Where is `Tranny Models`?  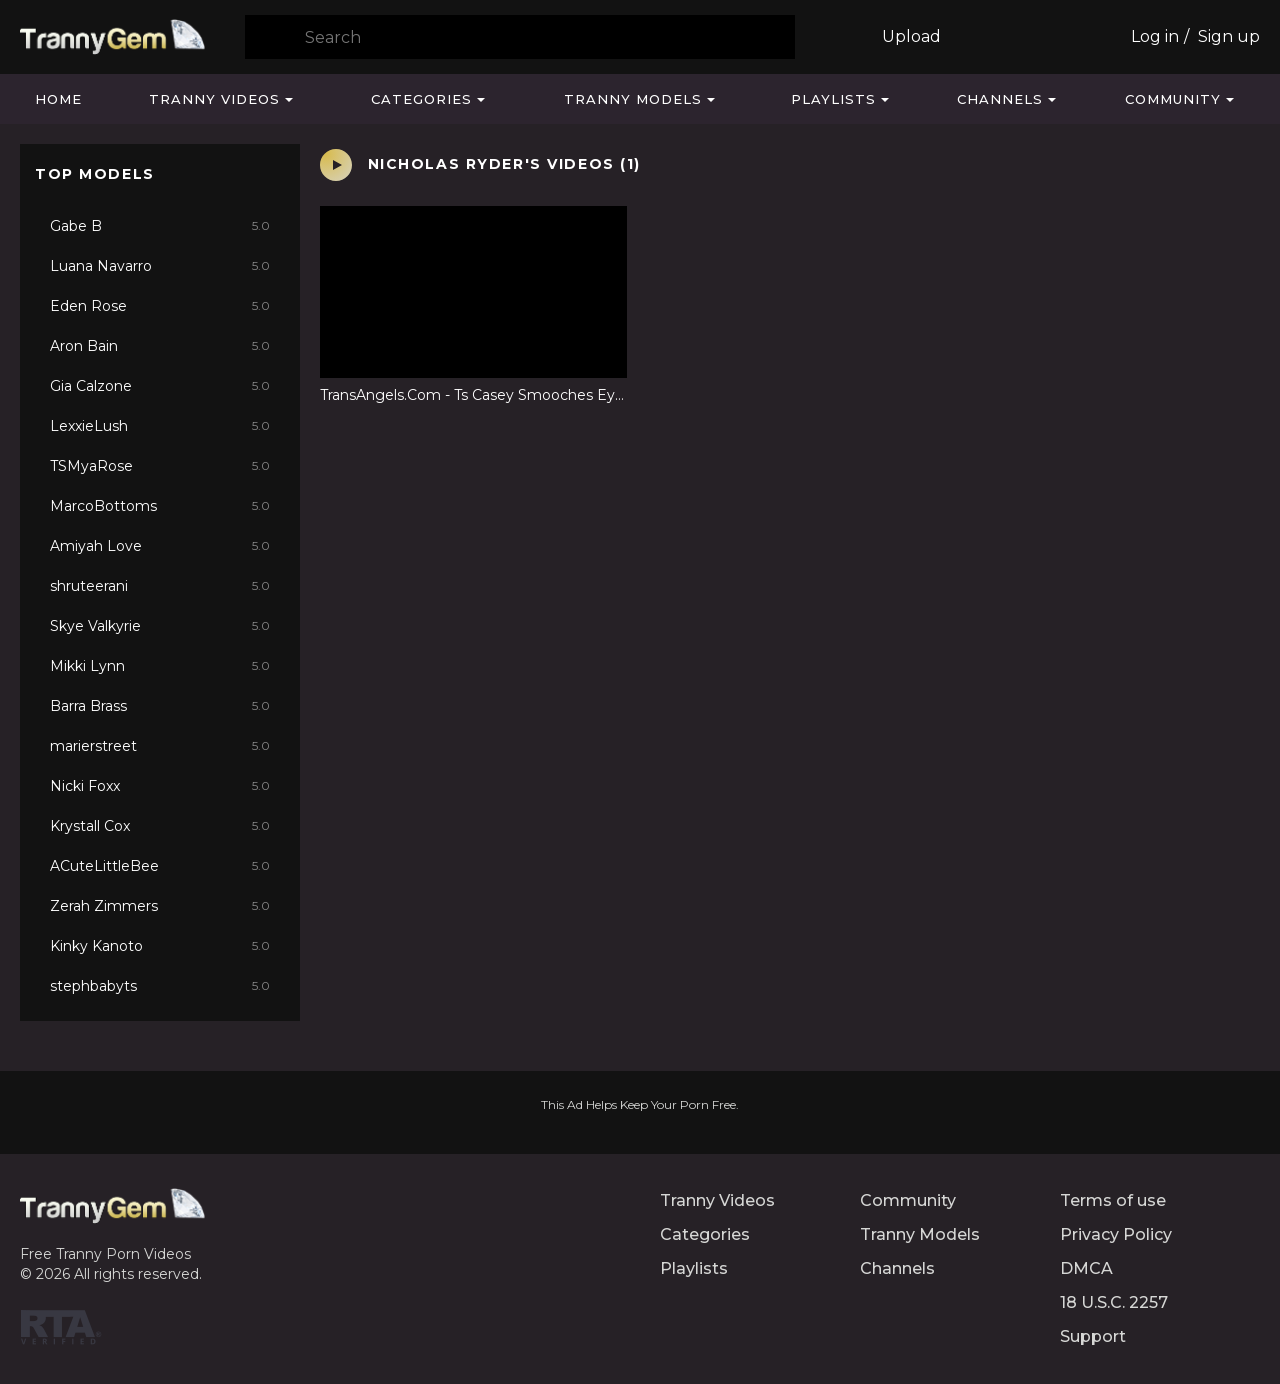
Tranny Models is located at coordinates (633, 99).